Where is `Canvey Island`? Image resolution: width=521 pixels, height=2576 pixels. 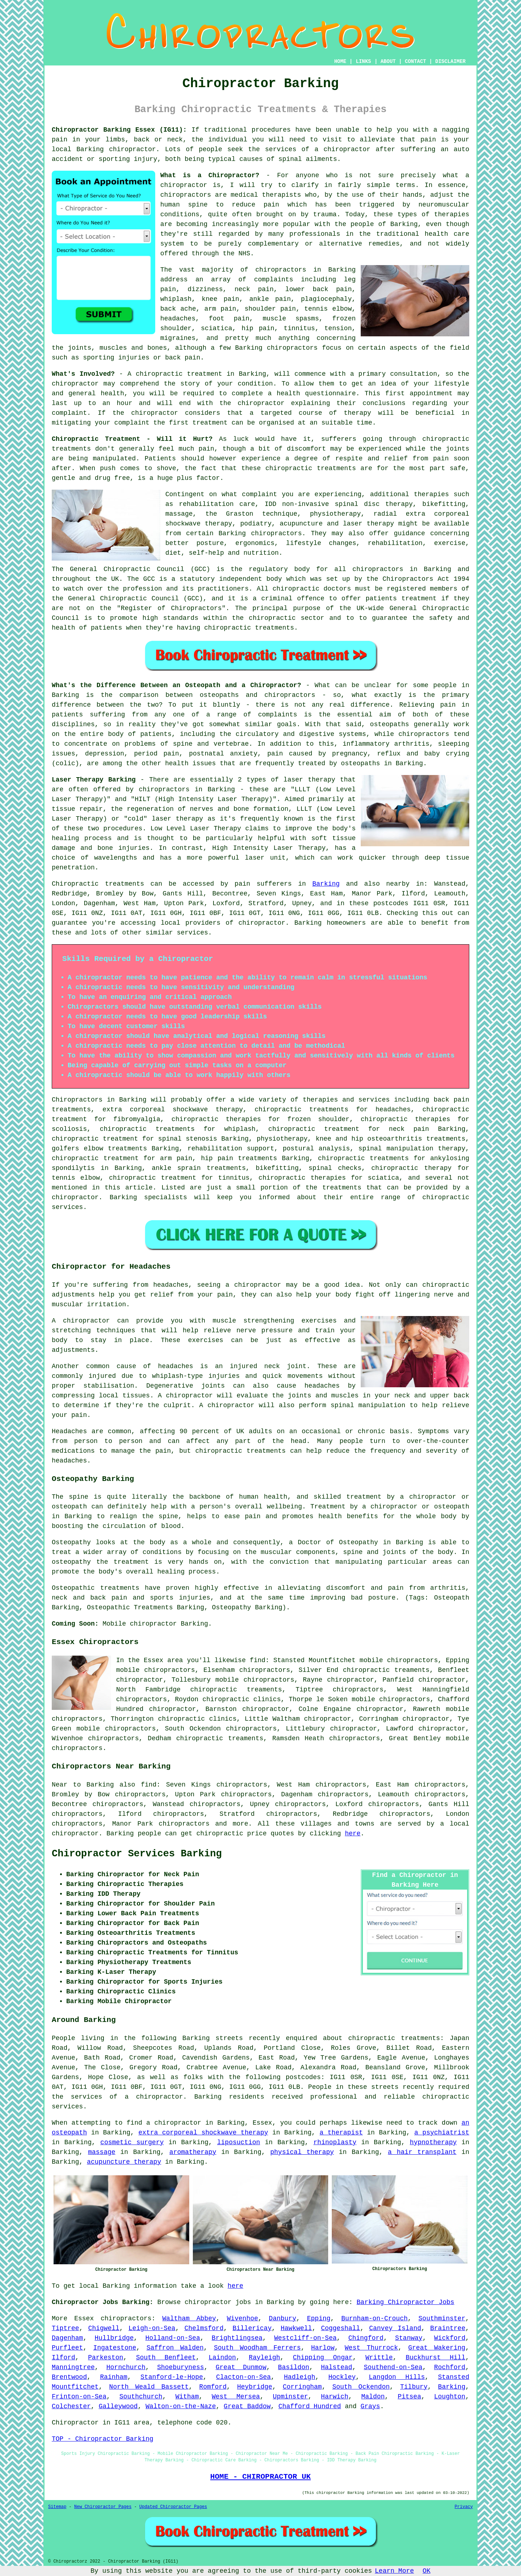
Canvey Island is located at coordinates (395, 2328).